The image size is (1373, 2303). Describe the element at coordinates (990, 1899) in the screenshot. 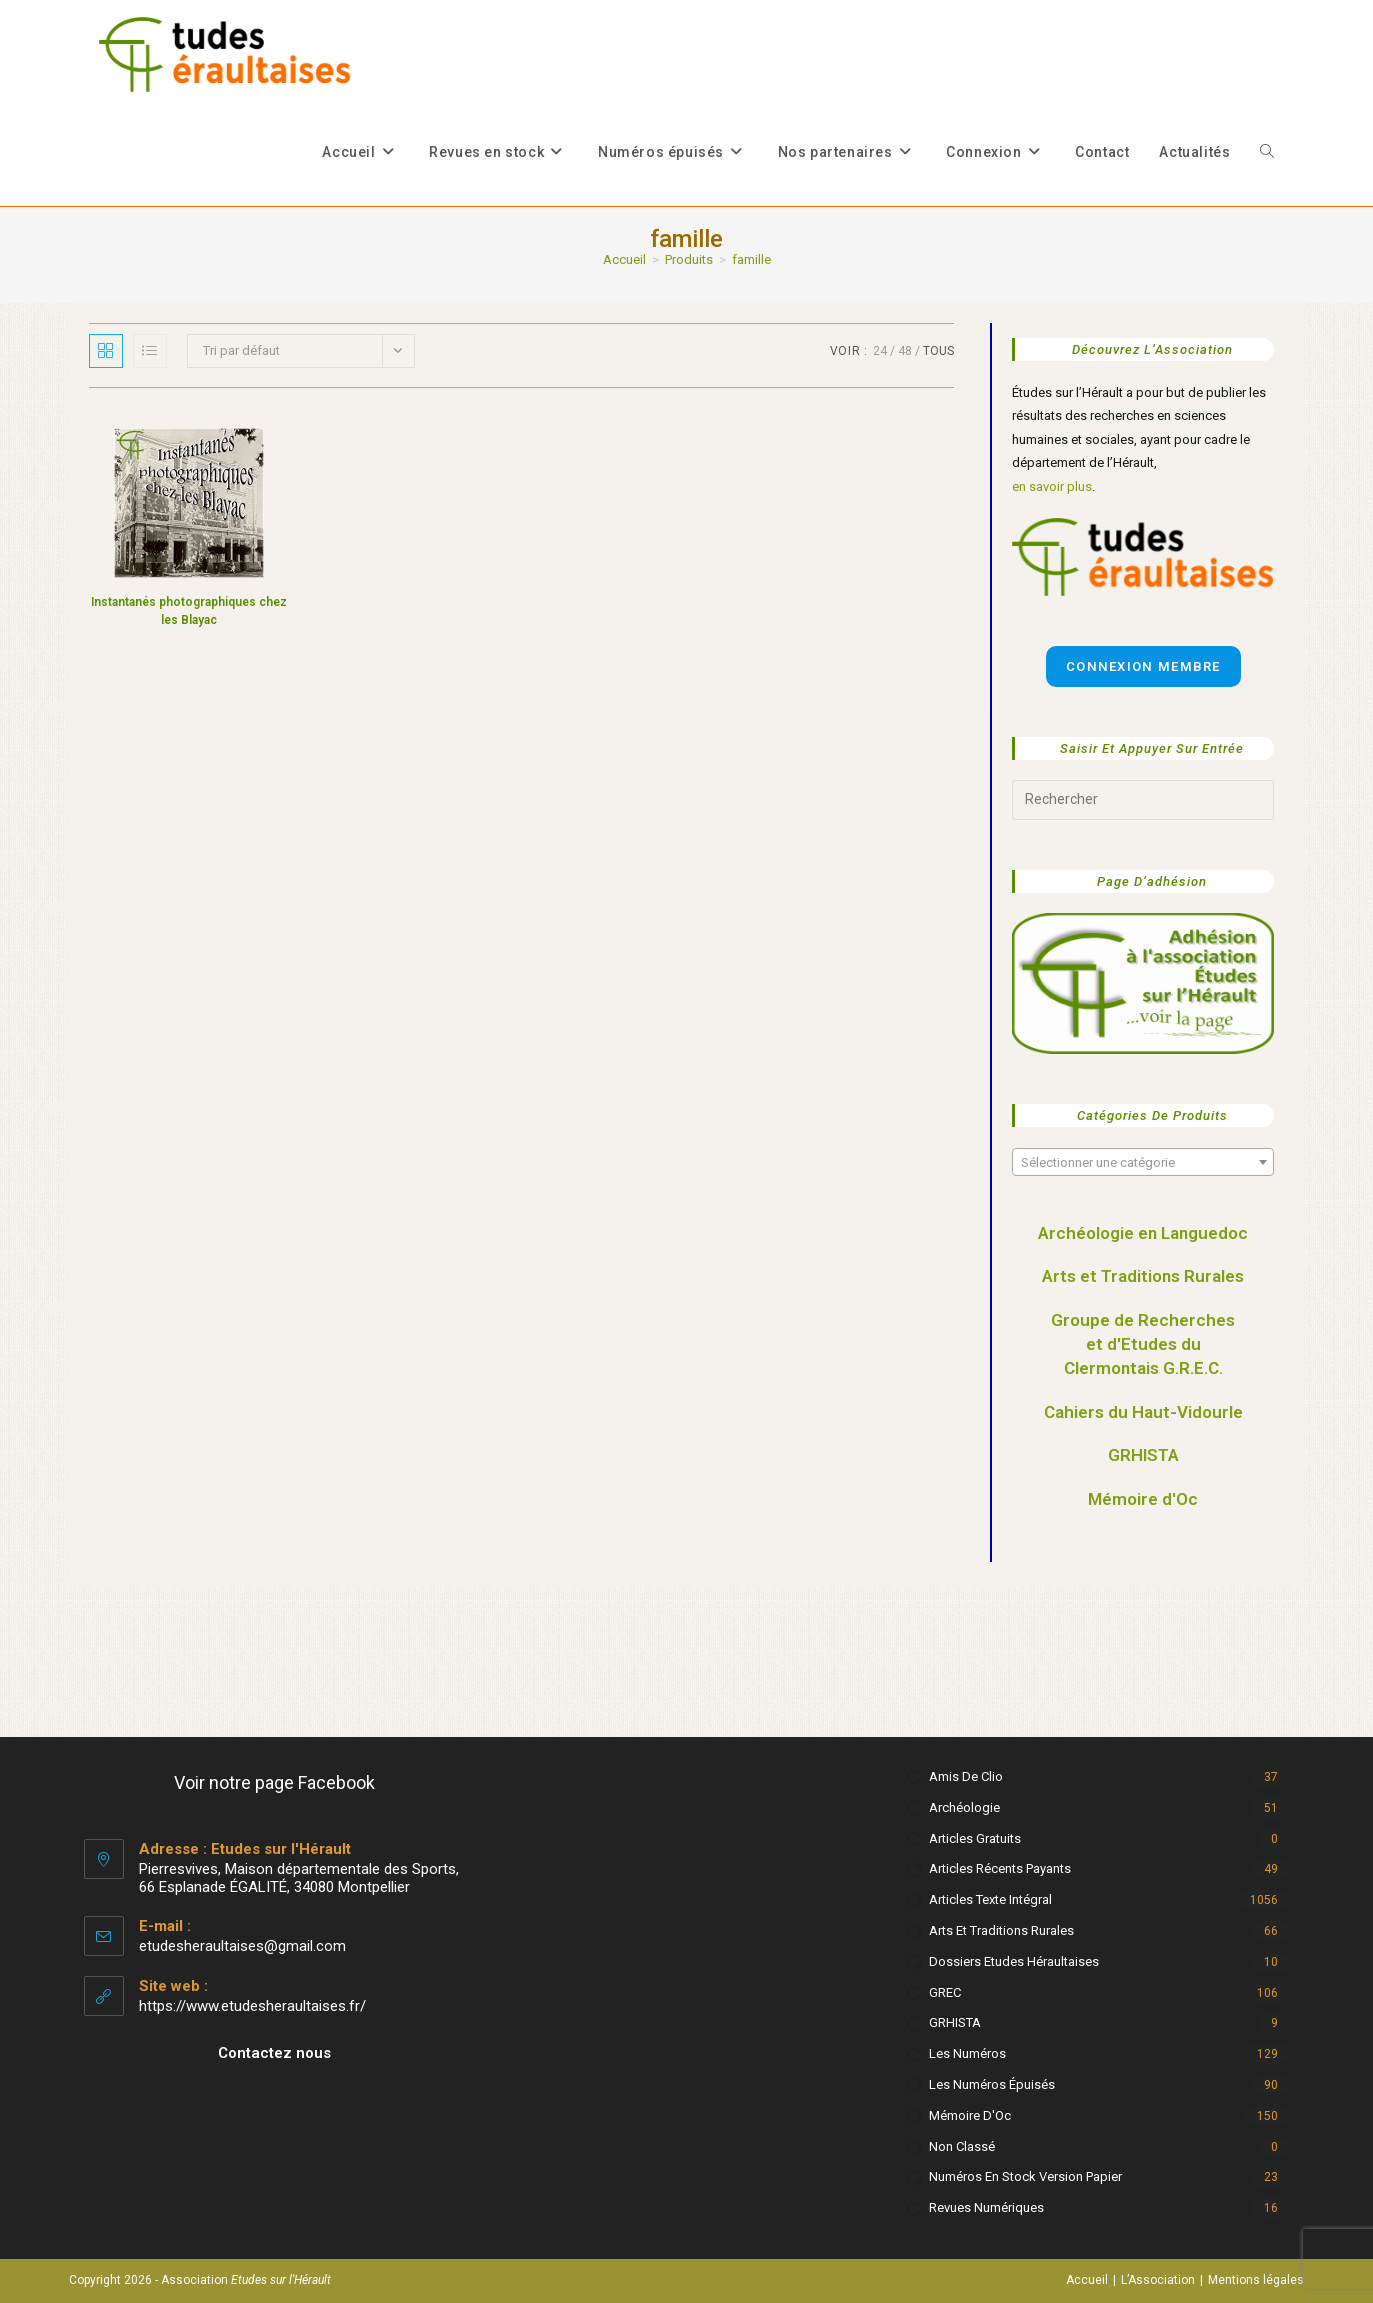

I see `Articles texte intégral` at that location.